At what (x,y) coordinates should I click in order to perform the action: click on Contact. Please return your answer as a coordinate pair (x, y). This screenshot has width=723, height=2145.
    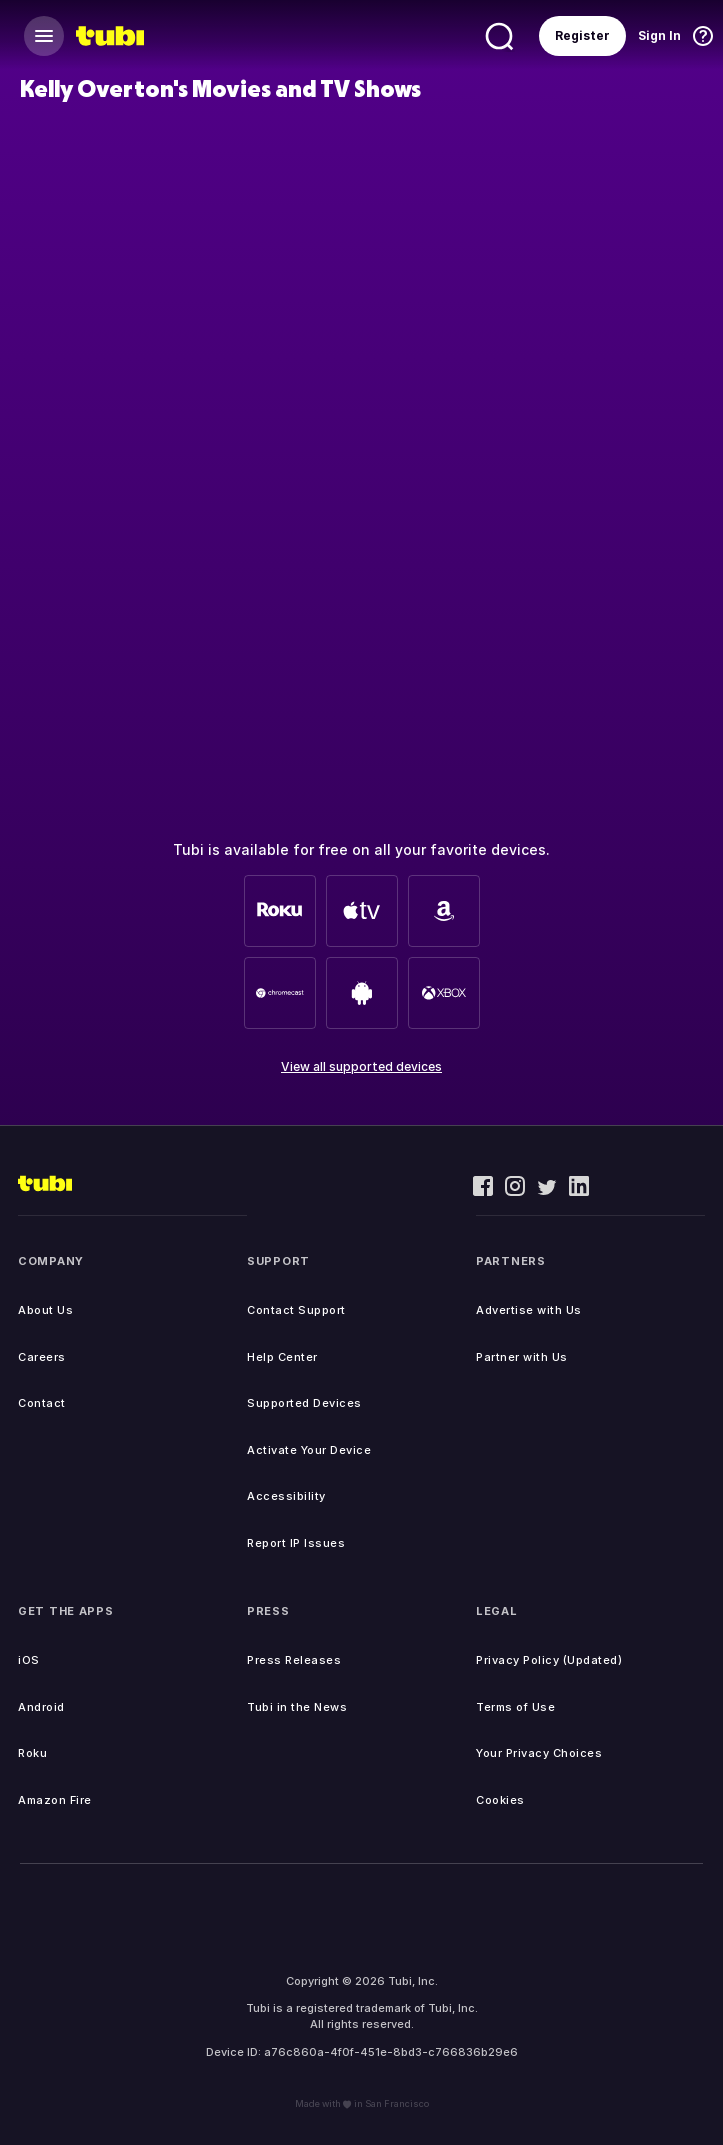
    Looking at the image, I should click on (42, 1403).